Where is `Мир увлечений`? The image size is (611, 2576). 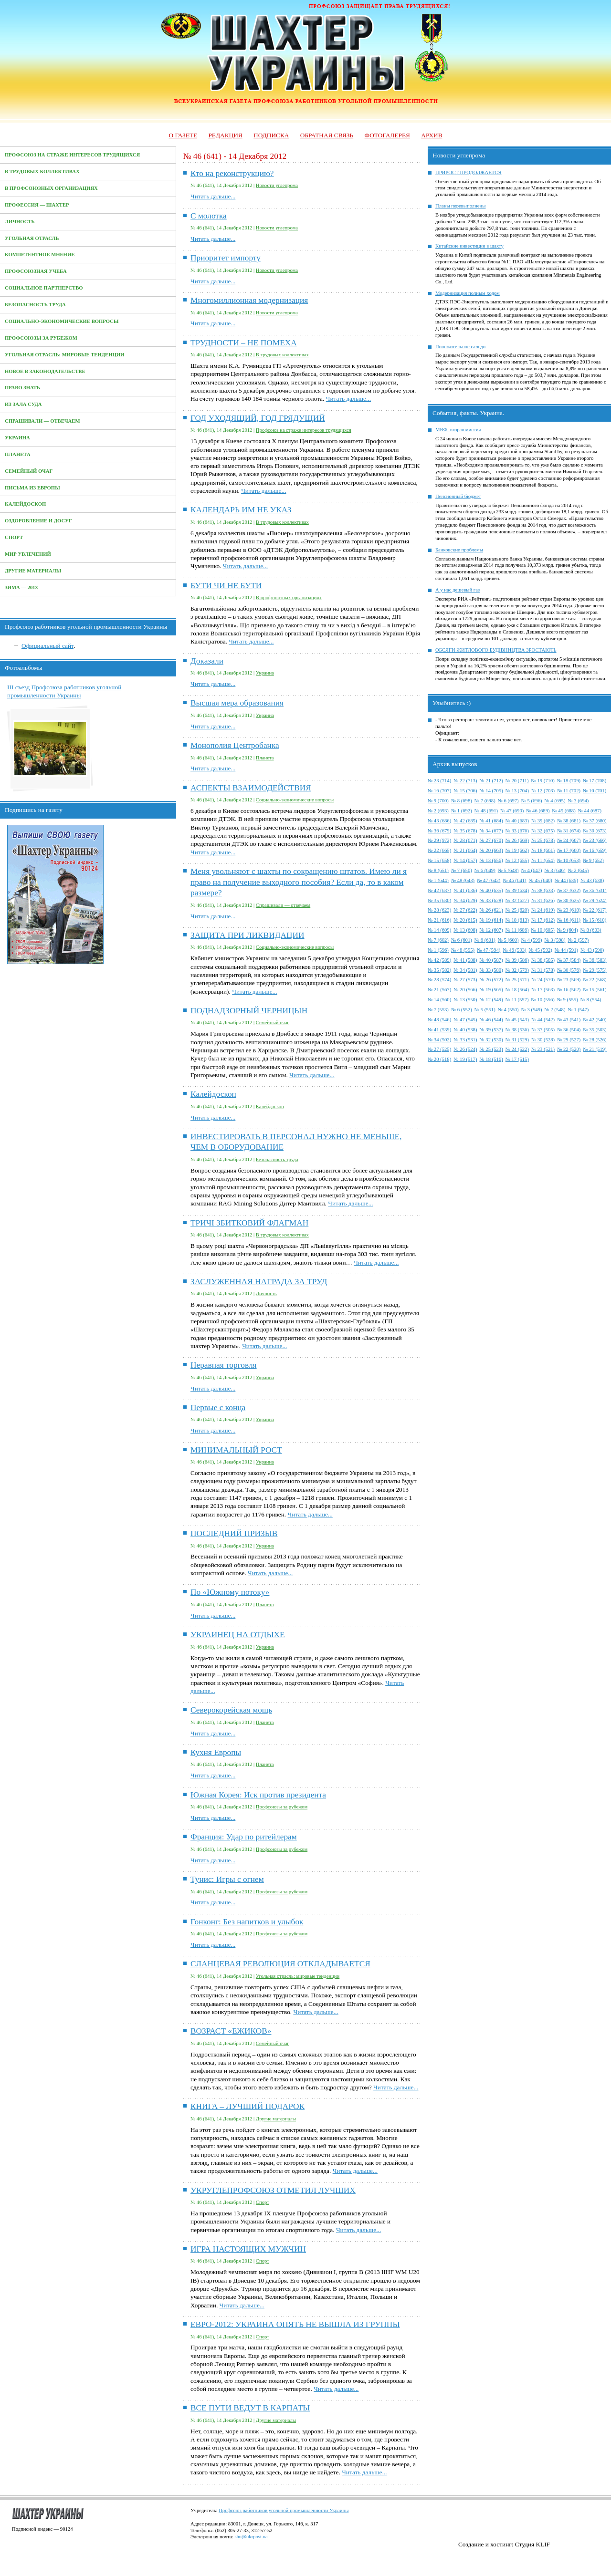 Мир увлечений is located at coordinates (28, 554).